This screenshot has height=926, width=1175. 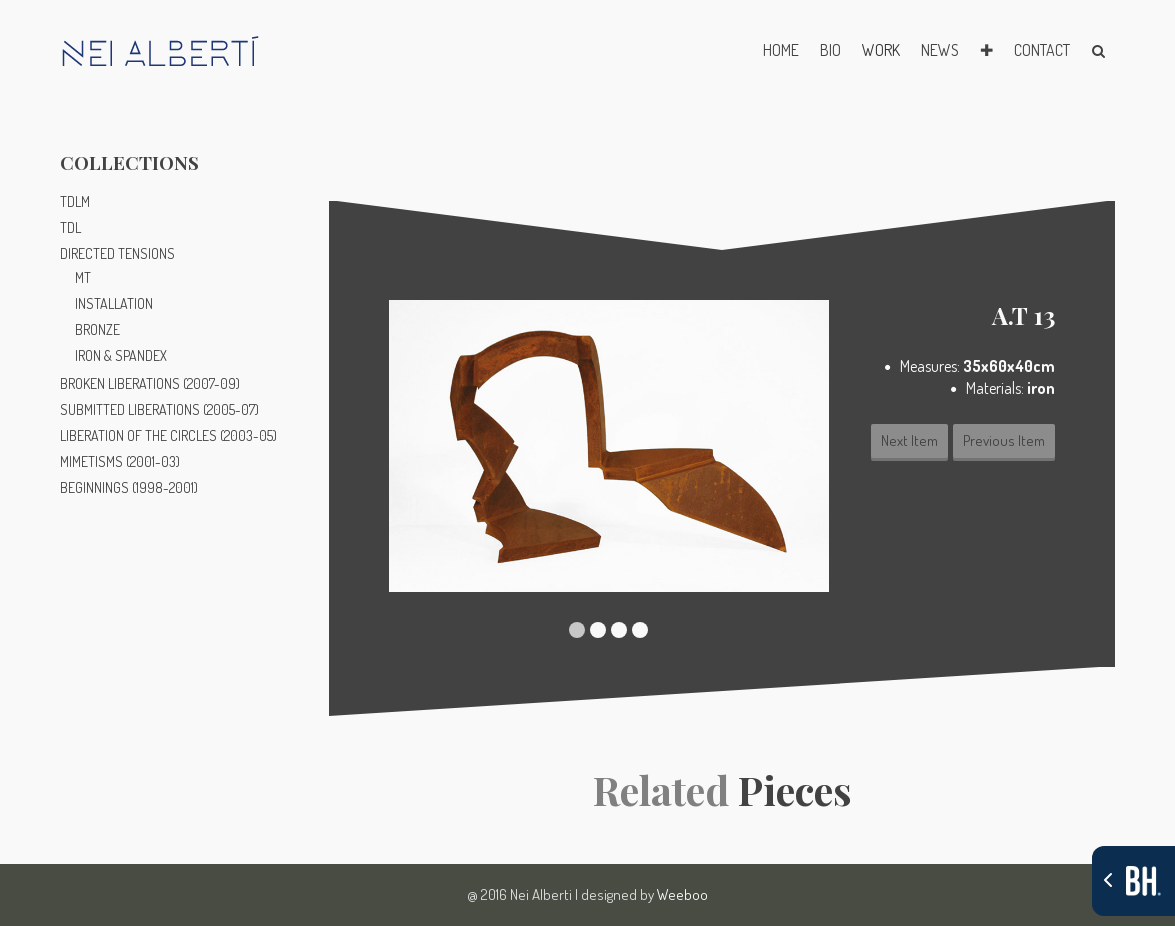 I want to click on TDL, so click(x=70, y=227).